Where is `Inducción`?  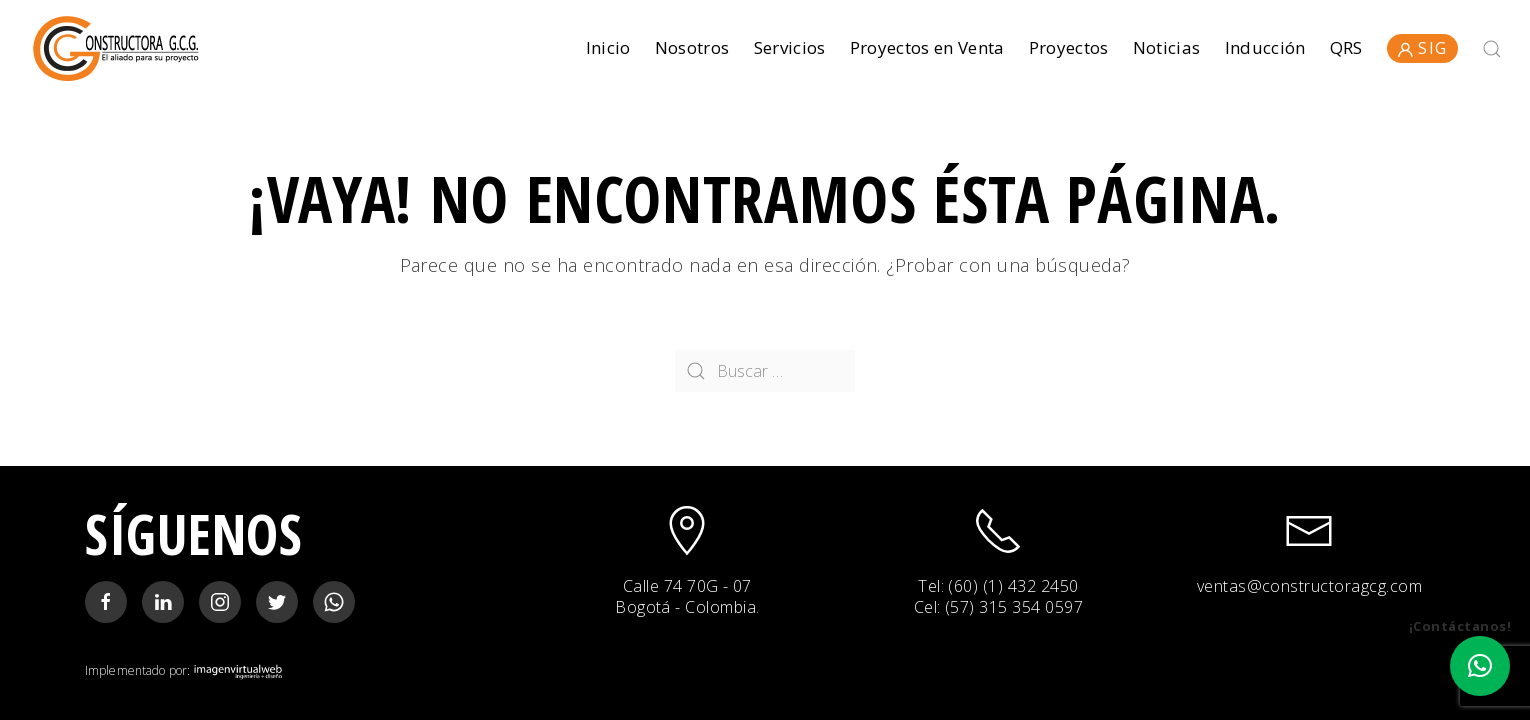
Inducción is located at coordinates (1265, 47).